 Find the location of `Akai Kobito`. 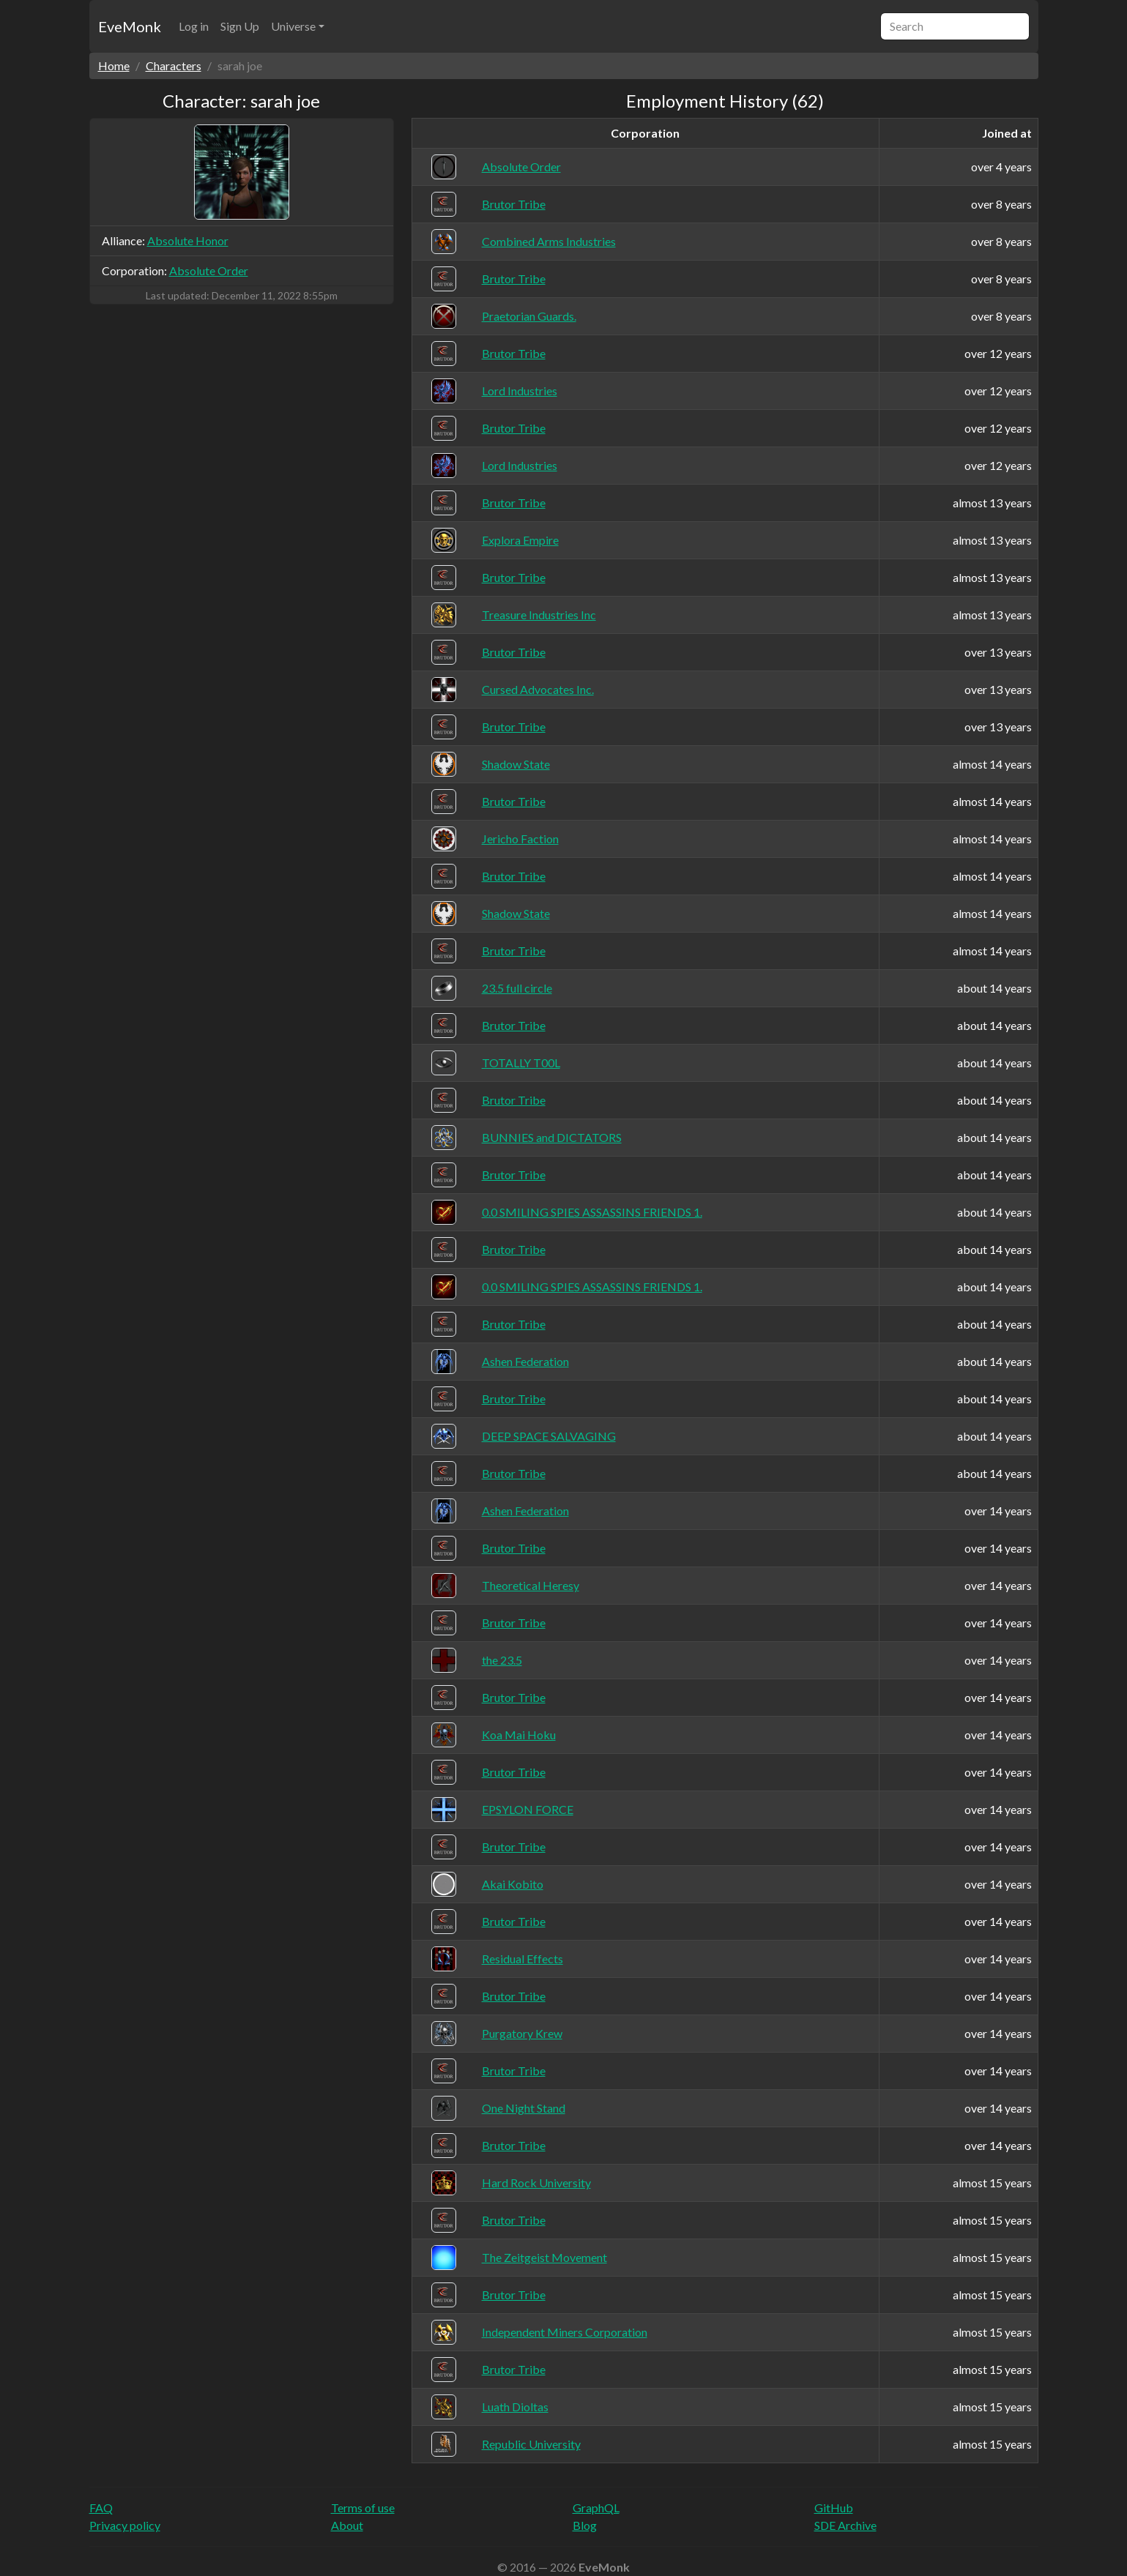

Akai Kobito is located at coordinates (512, 1884).